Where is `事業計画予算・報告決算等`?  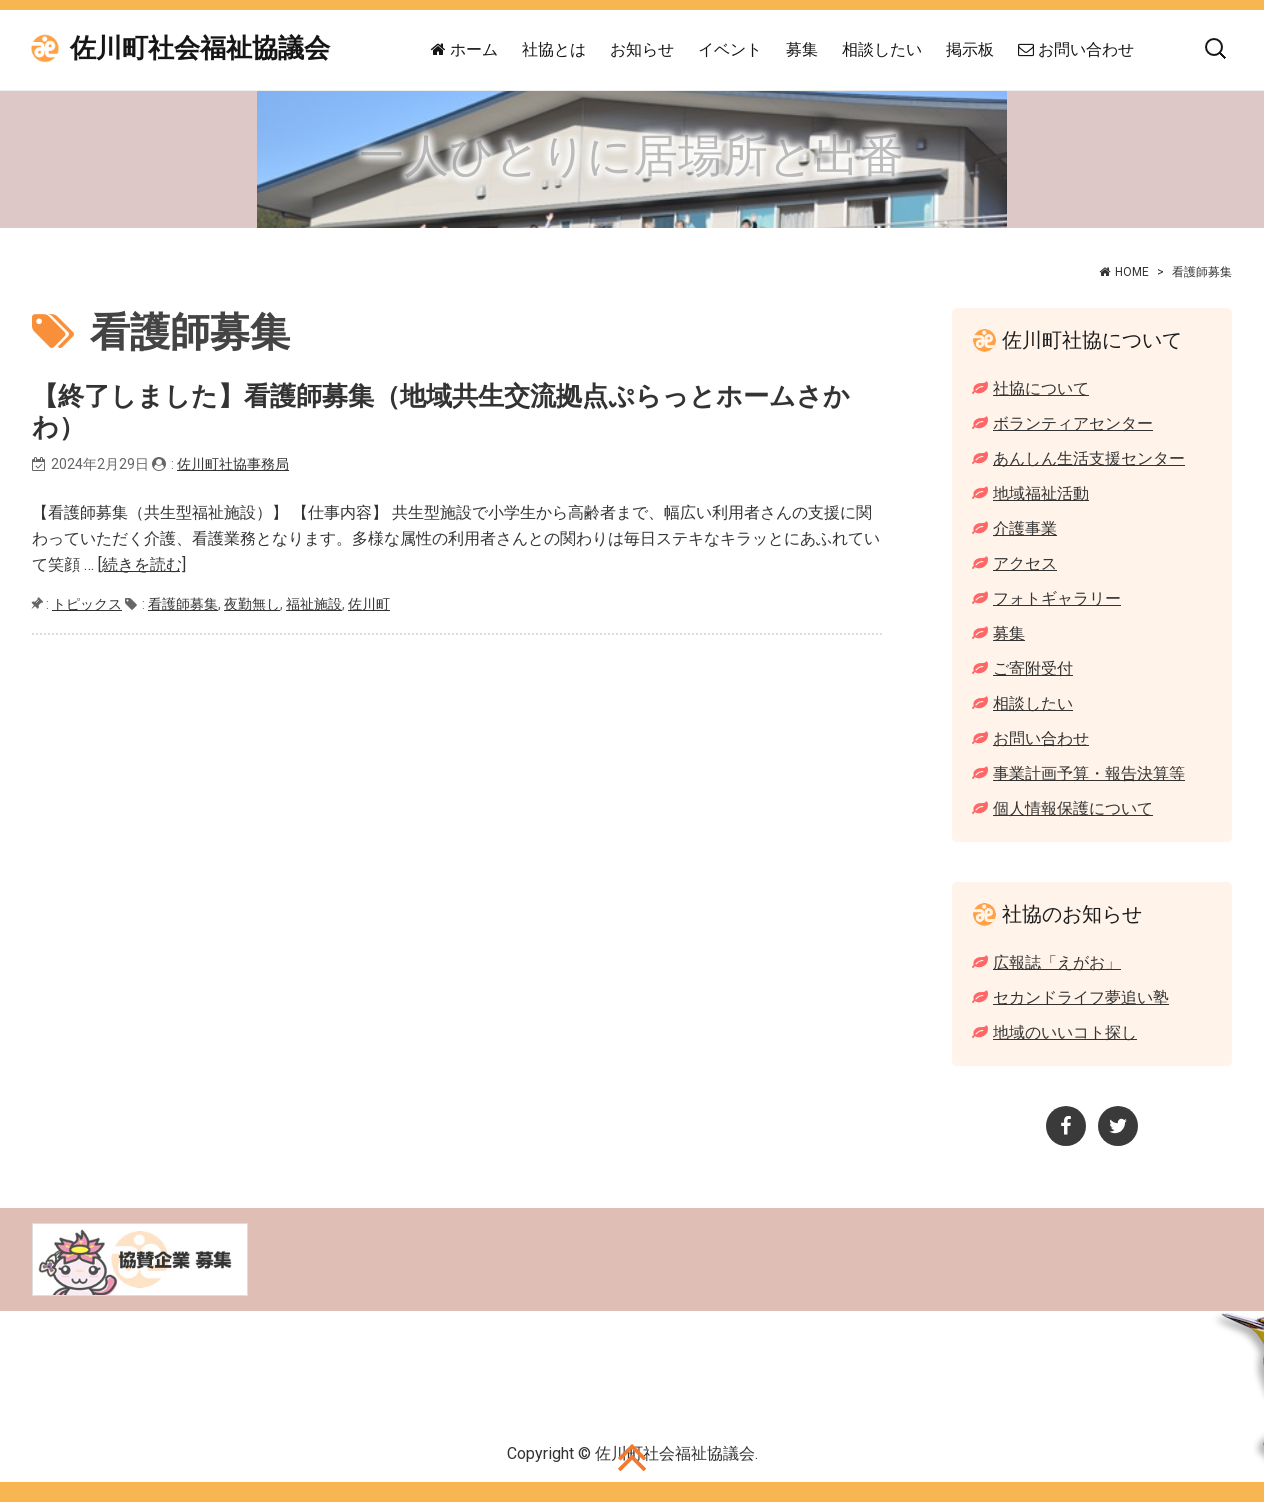
事業計画予算・報告決算等 is located at coordinates (1089, 773).